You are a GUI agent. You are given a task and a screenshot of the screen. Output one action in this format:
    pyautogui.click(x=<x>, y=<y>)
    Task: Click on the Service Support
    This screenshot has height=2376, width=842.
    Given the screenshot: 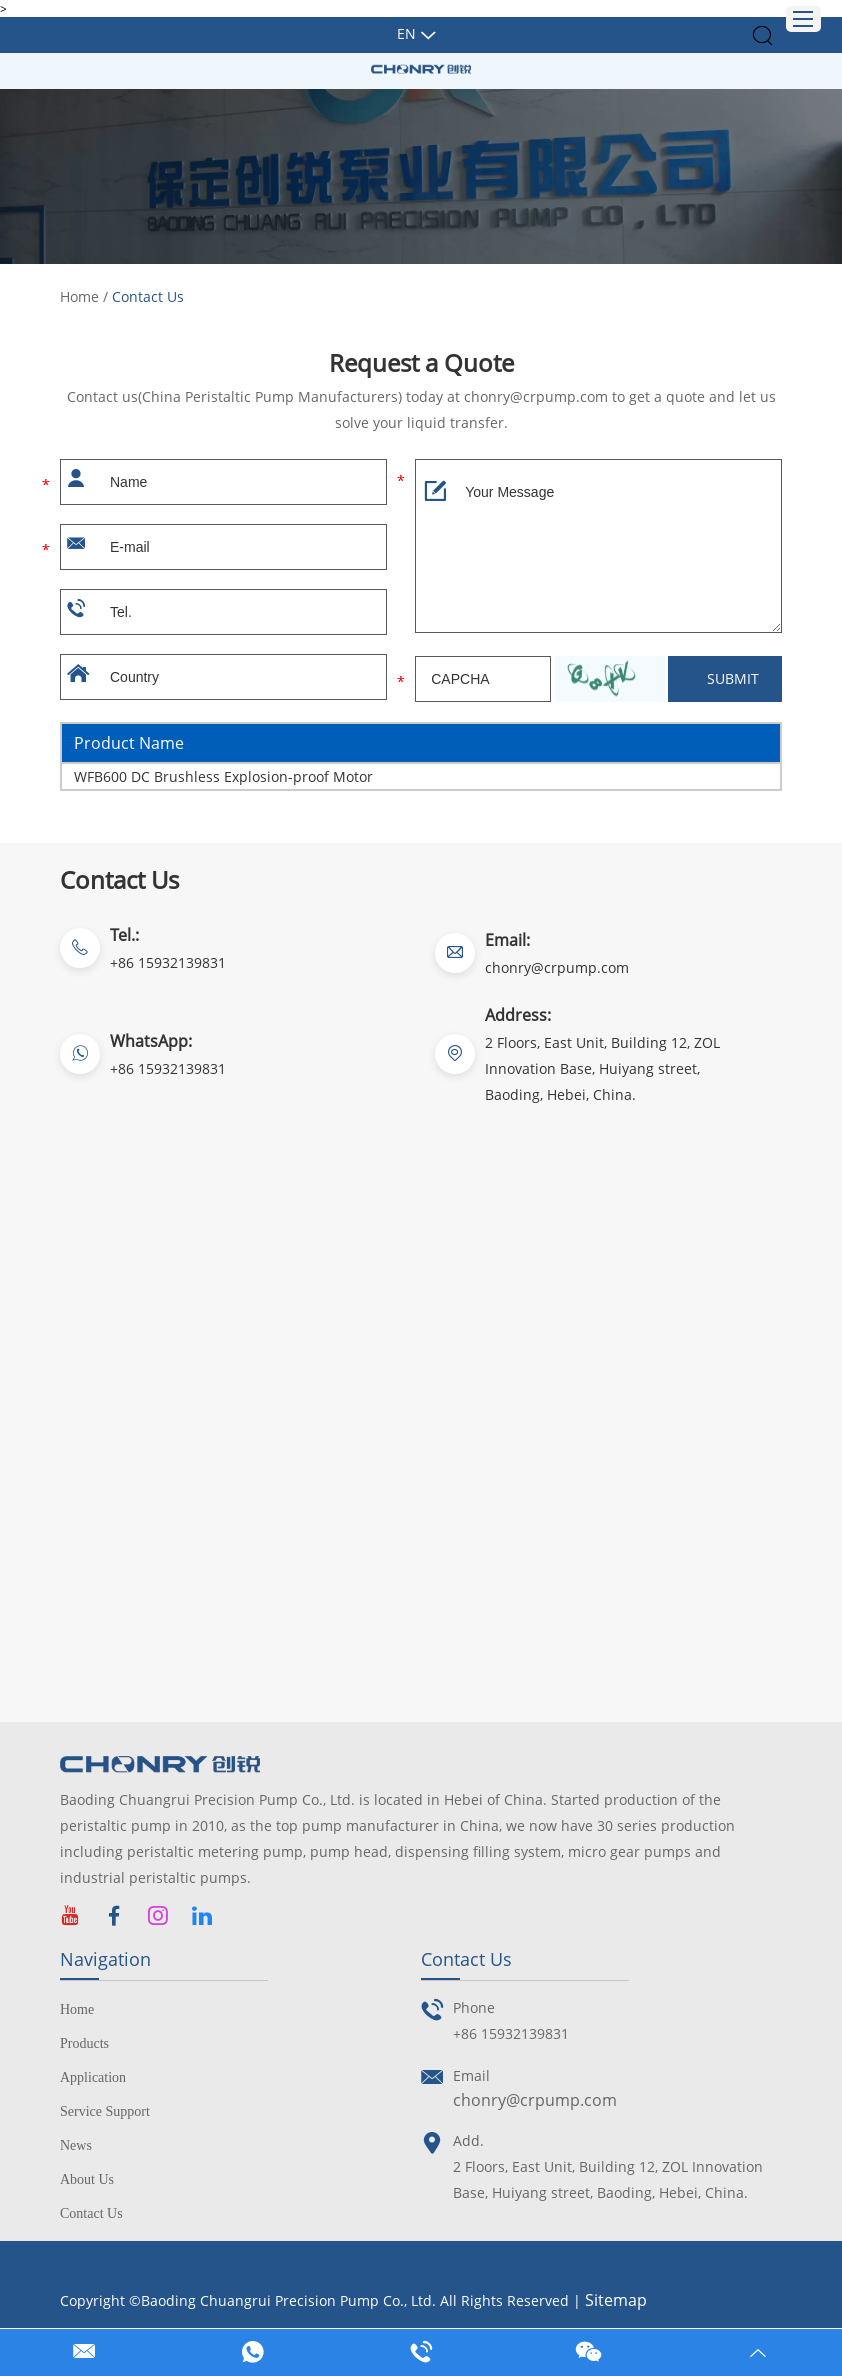 What is the action you would take?
    pyautogui.click(x=105, y=2111)
    